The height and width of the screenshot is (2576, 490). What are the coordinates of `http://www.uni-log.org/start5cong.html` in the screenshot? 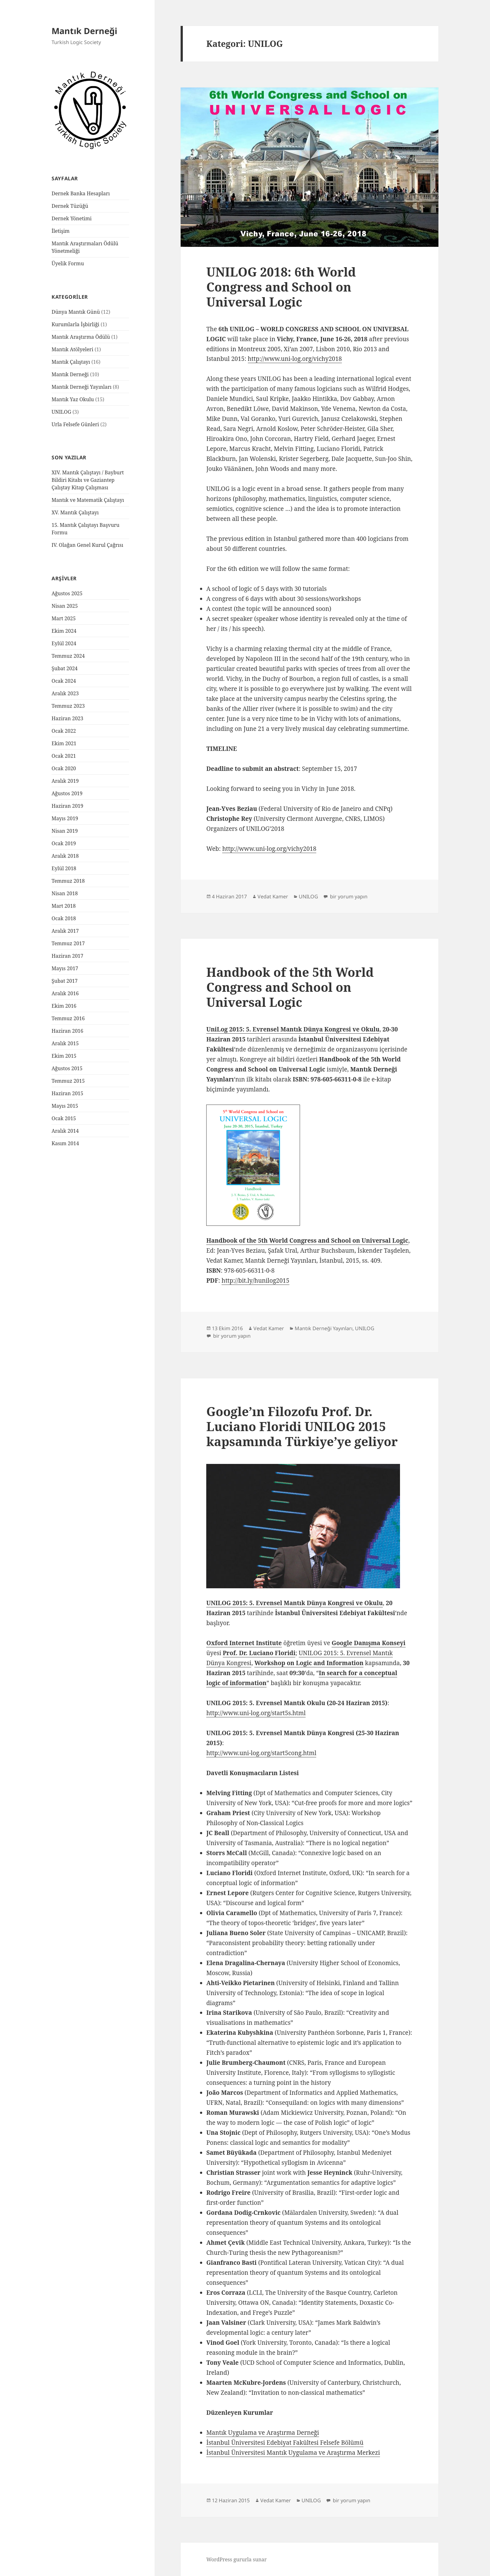 It's located at (261, 1753).